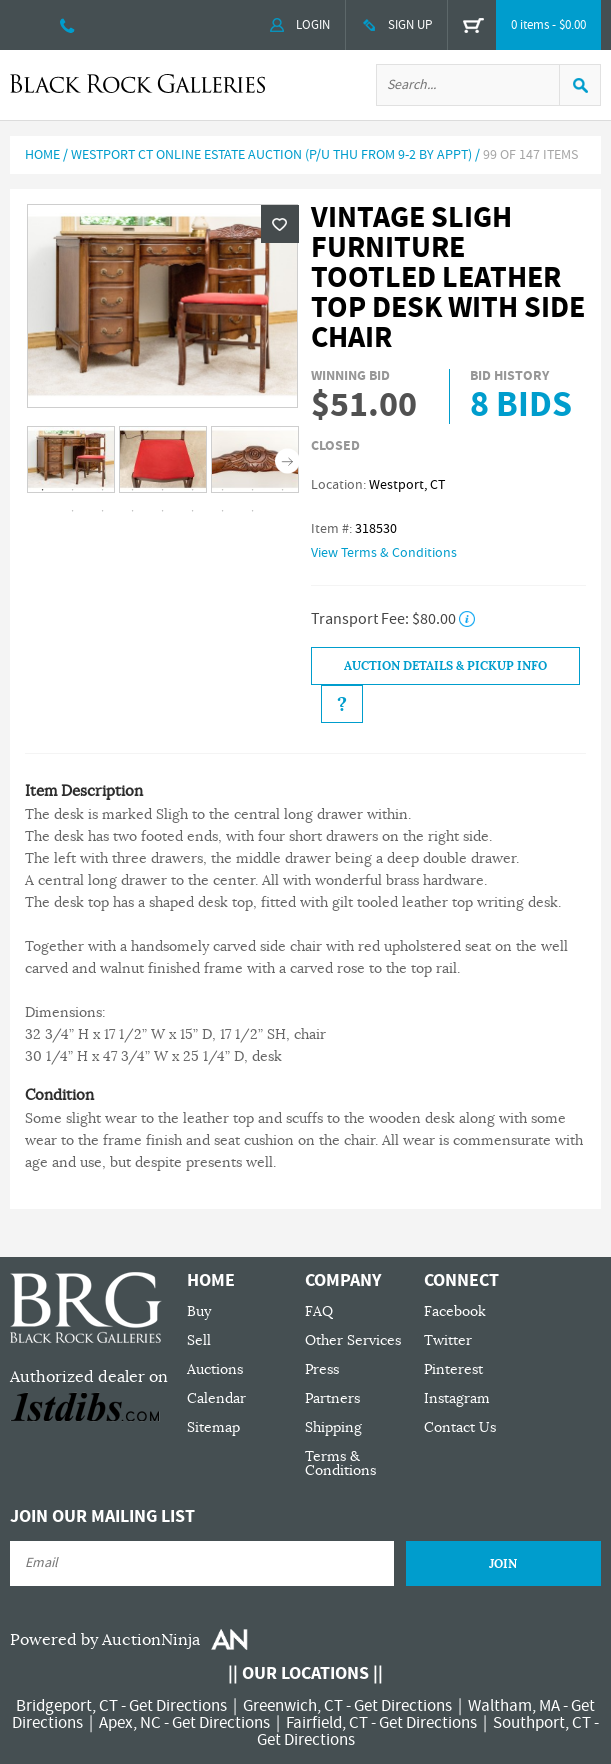 Image resolution: width=611 pixels, height=1764 pixels. I want to click on Terms & Conditions, so click(340, 1463).